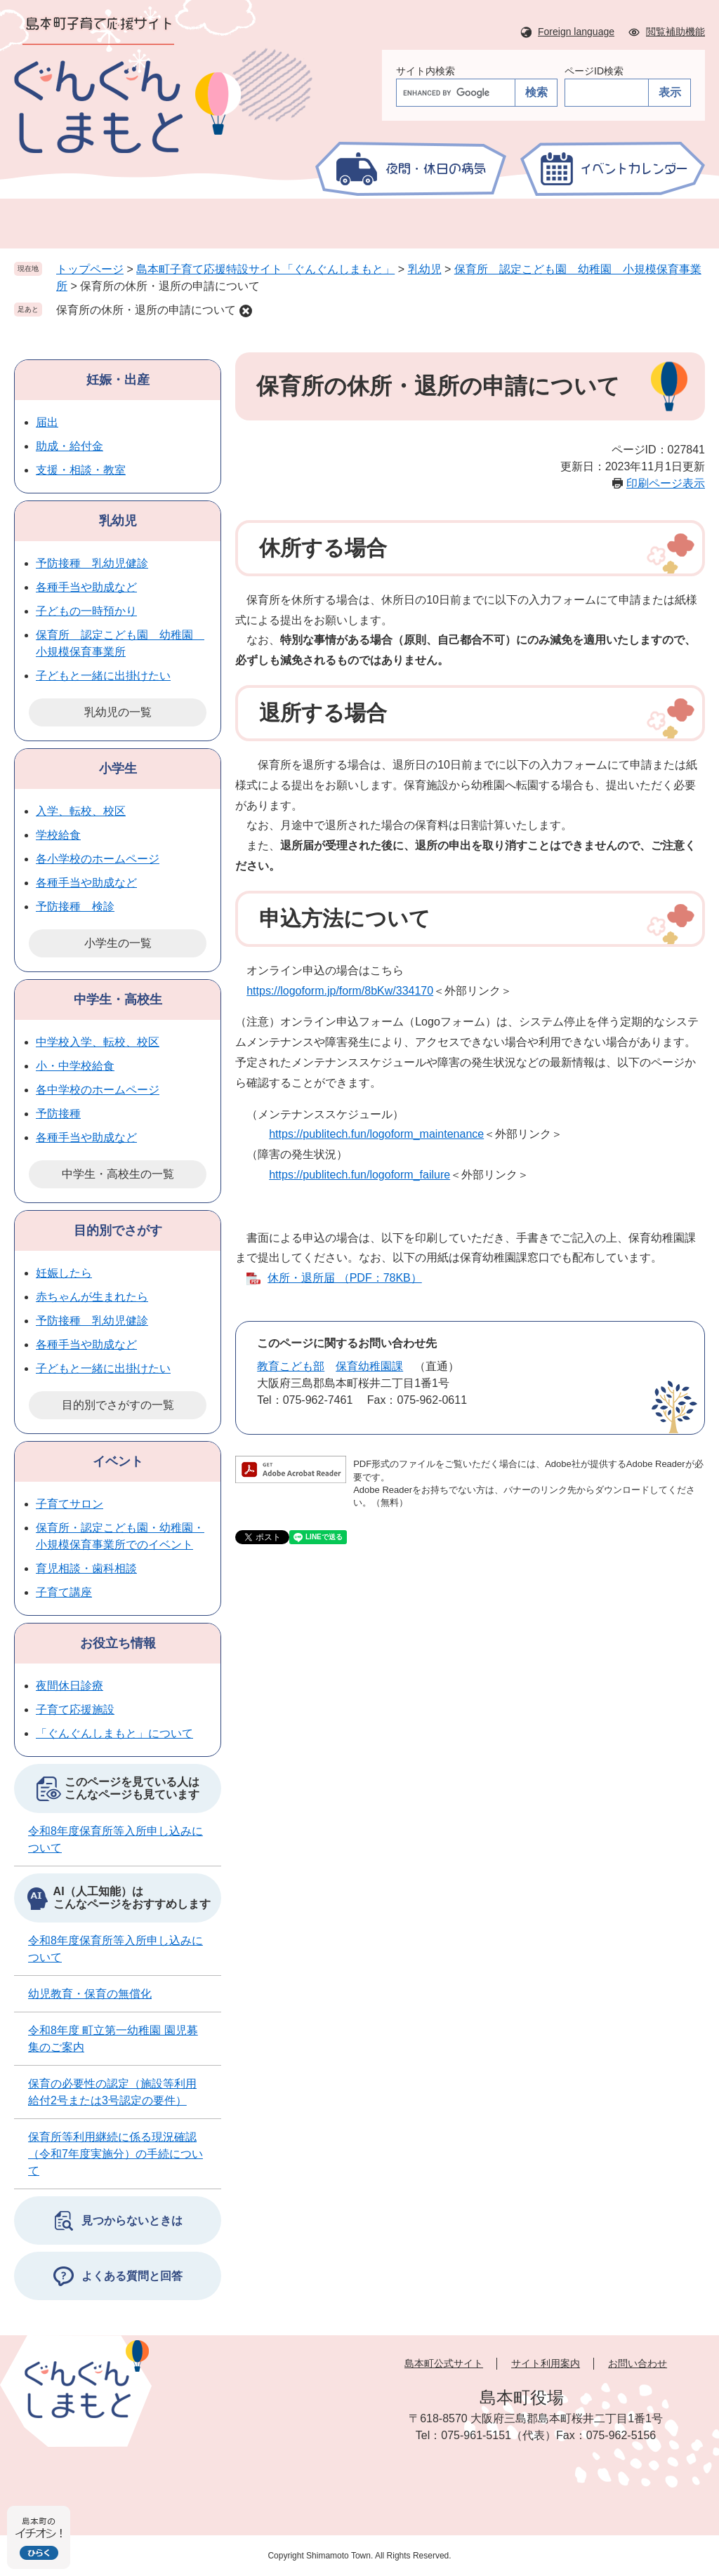  Describe the element at coordinates (64, 1273) in the screenshot. I see `妊娠したら` at that location.